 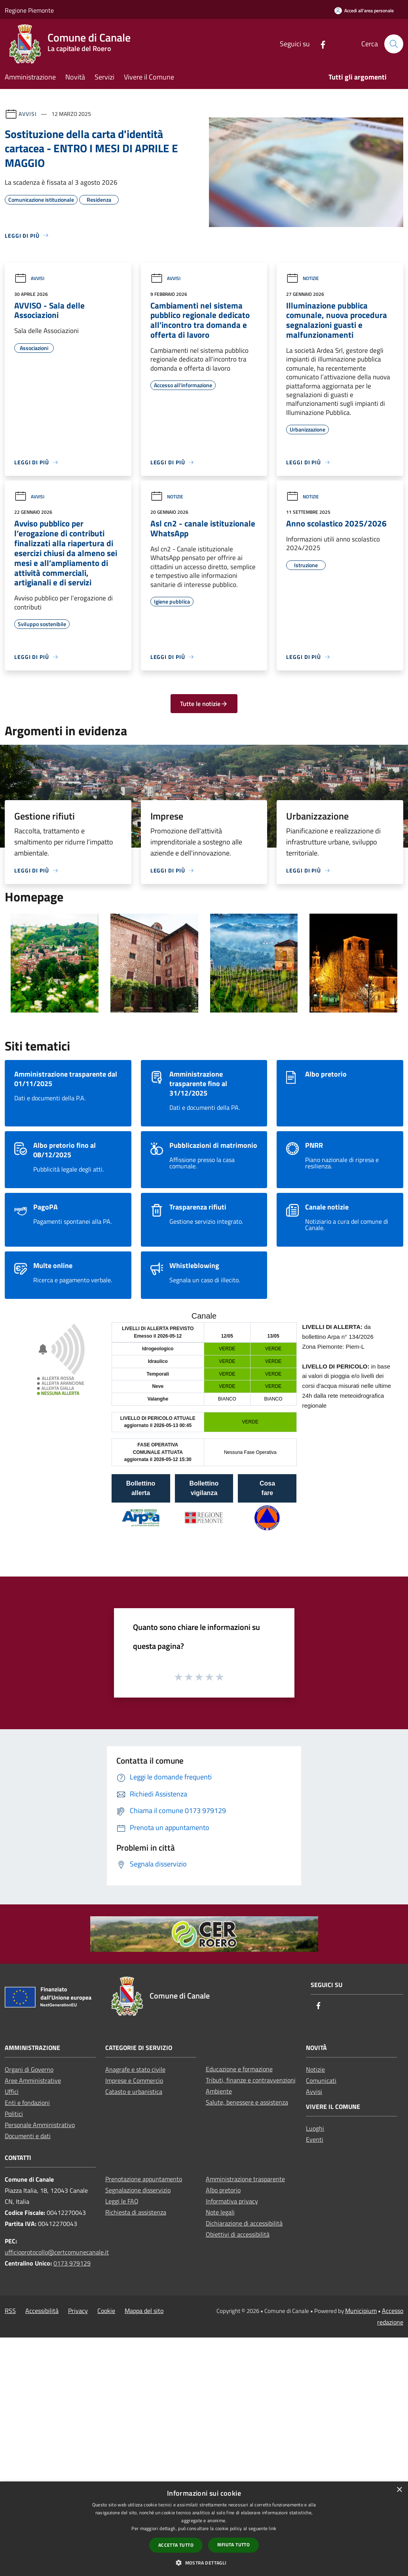 What do you see at coordinates (14, 2113) in the screenshot?
I see `Politici` at bounding box center [14, 2113].